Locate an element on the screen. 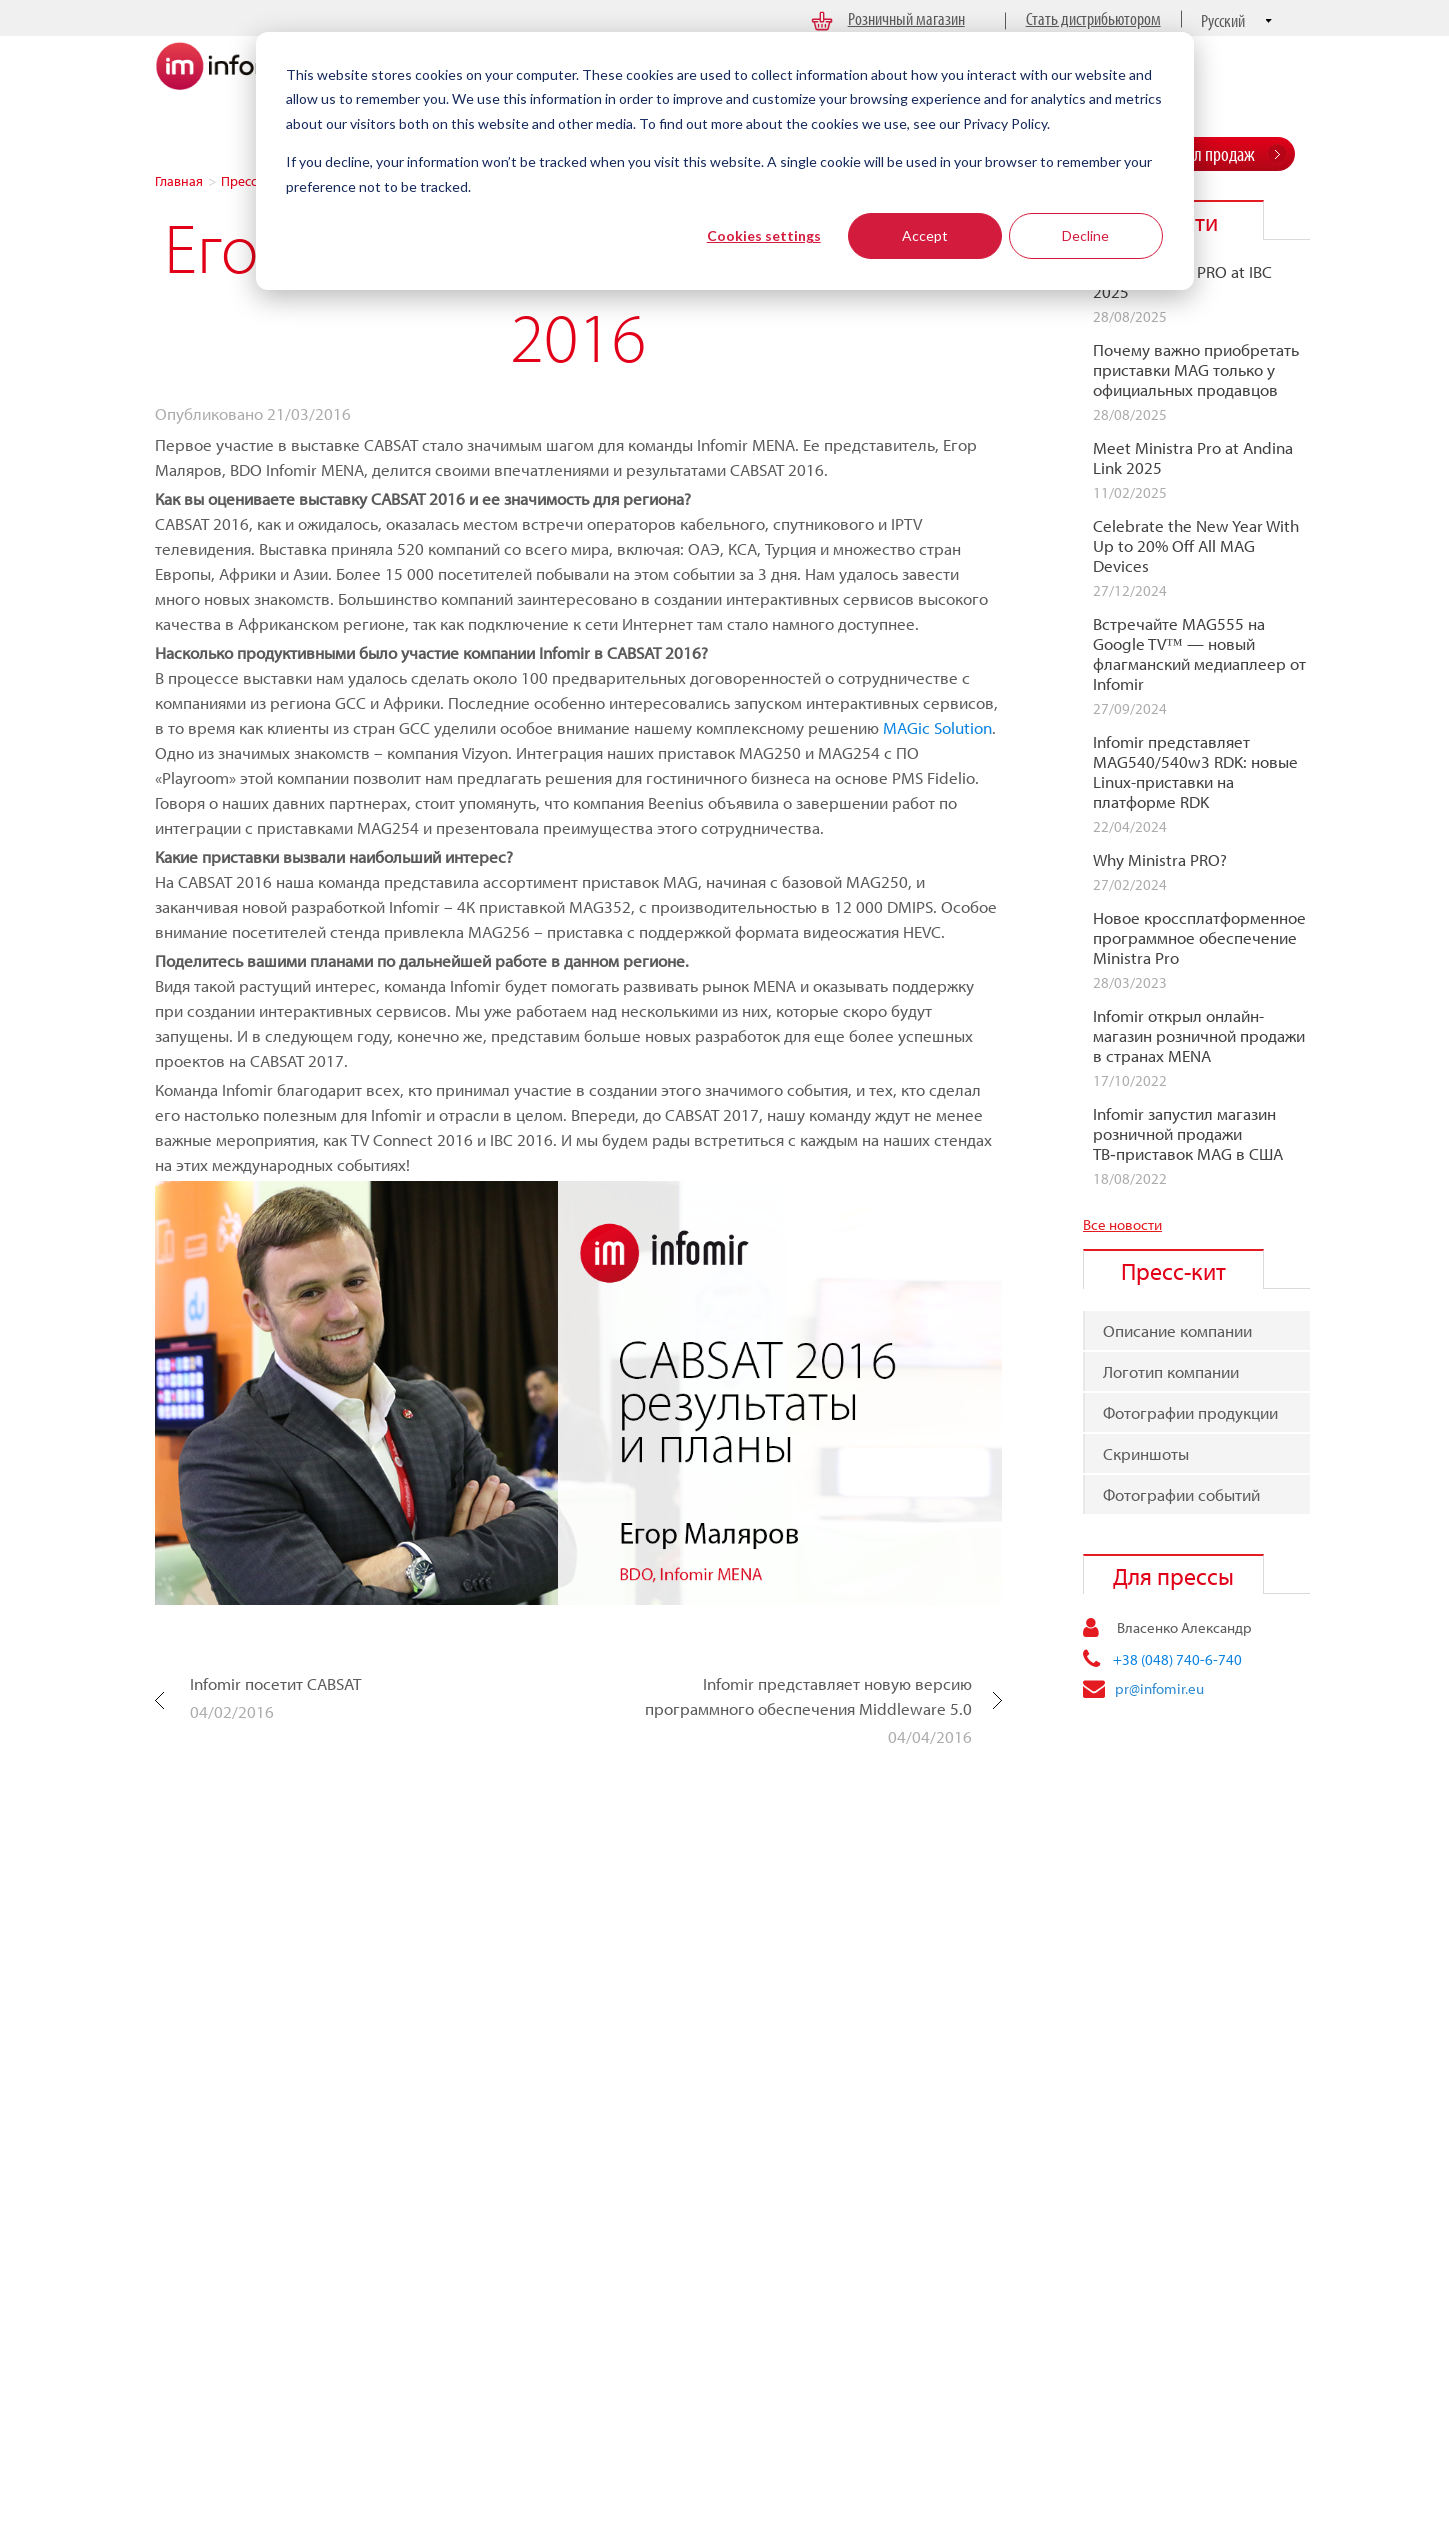 This screenshot has height=2542, width=1449. Почему важно приобретать приставки MAG только у официальных продавцов is located at coordinates (1196, 370).